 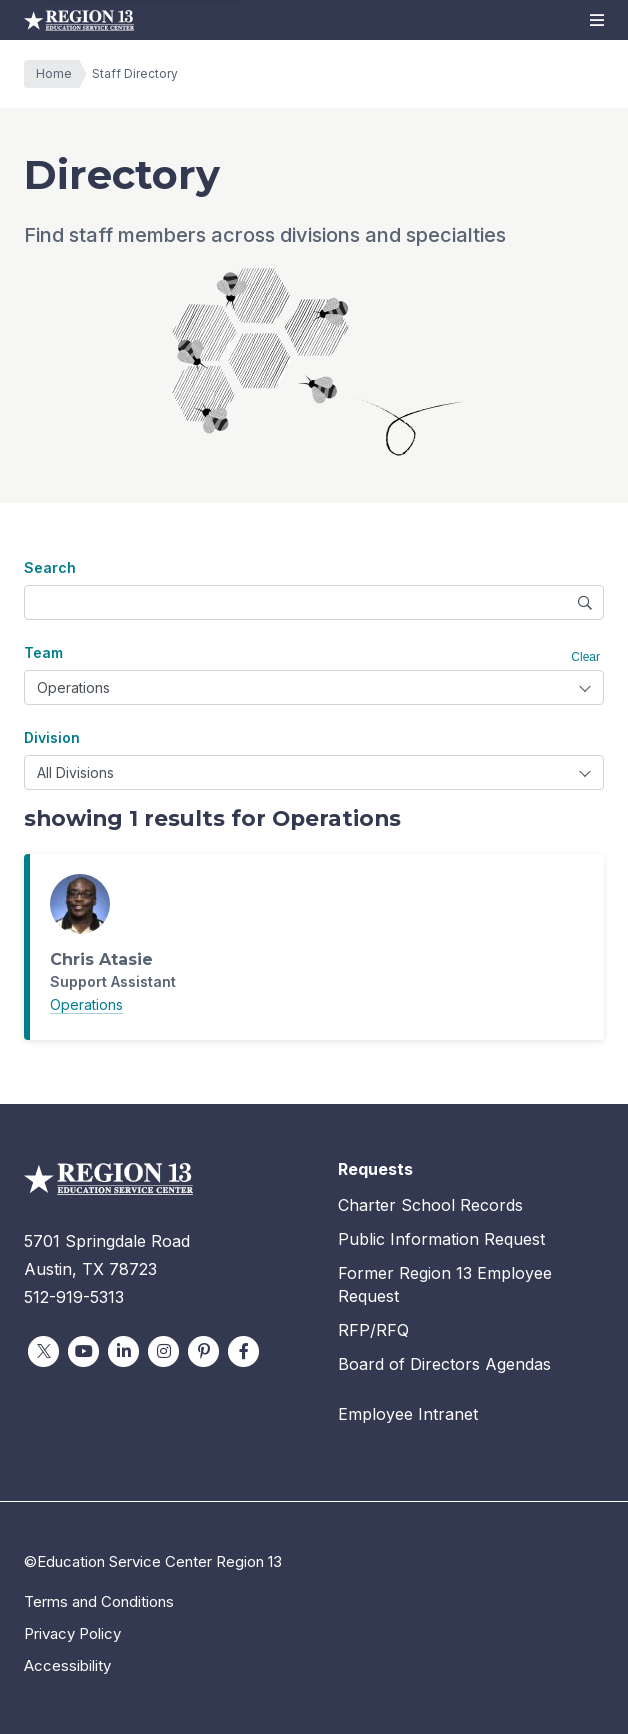 I want to click on Home, so click(x=59, y=74).